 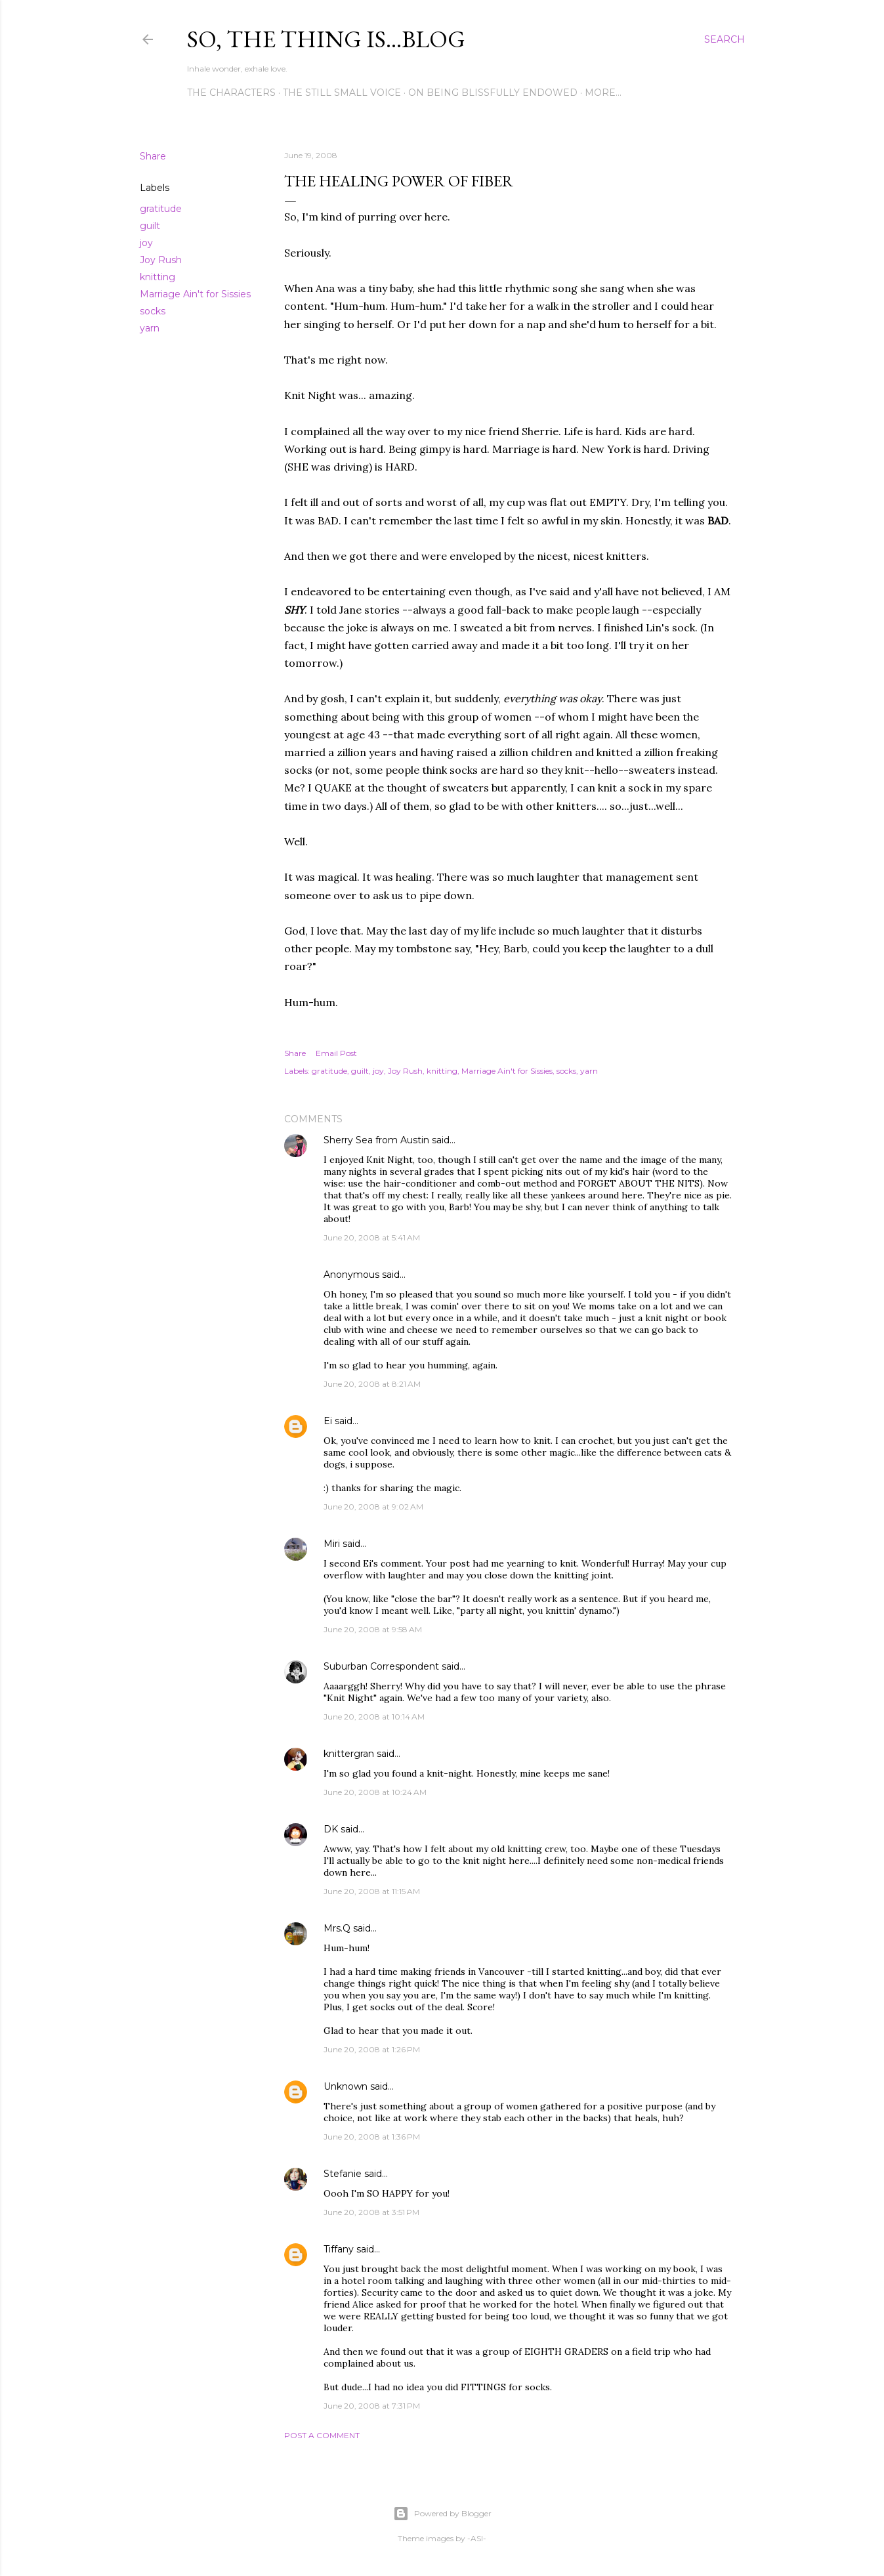 What do you see at coordinates (146, 243) in the screenshot?
I see `joy` at bounding box center [146, 243].